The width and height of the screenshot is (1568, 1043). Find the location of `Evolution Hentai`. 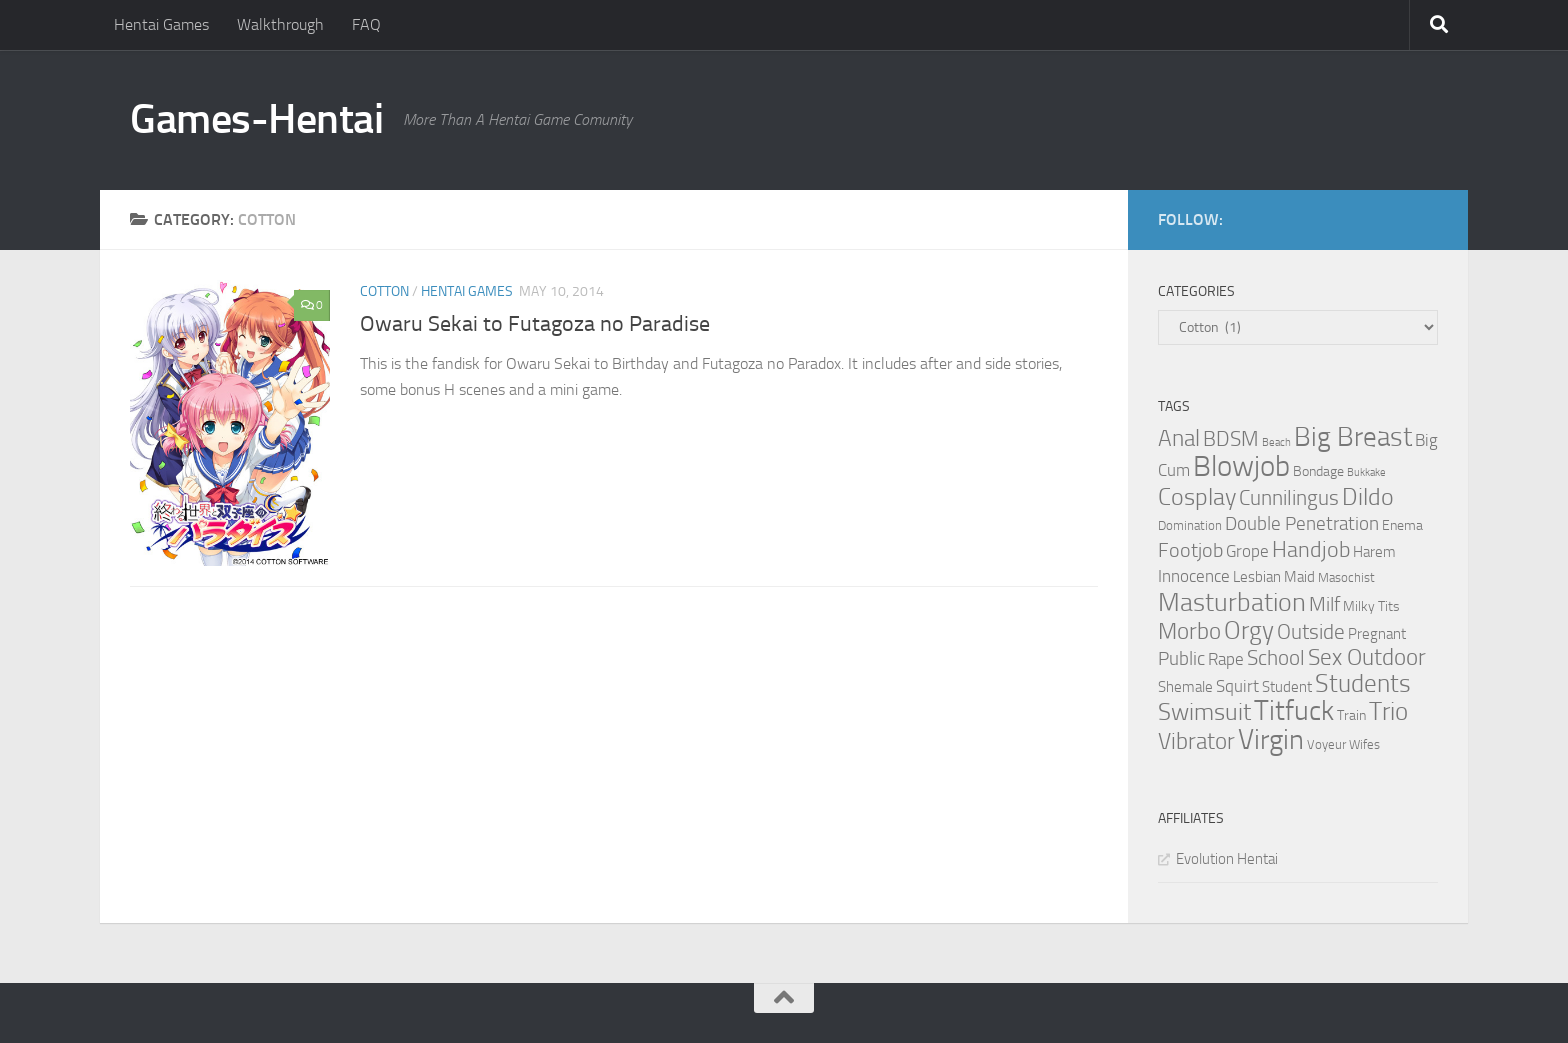

Evolution Hentai is located at coordinates (1227, 859).